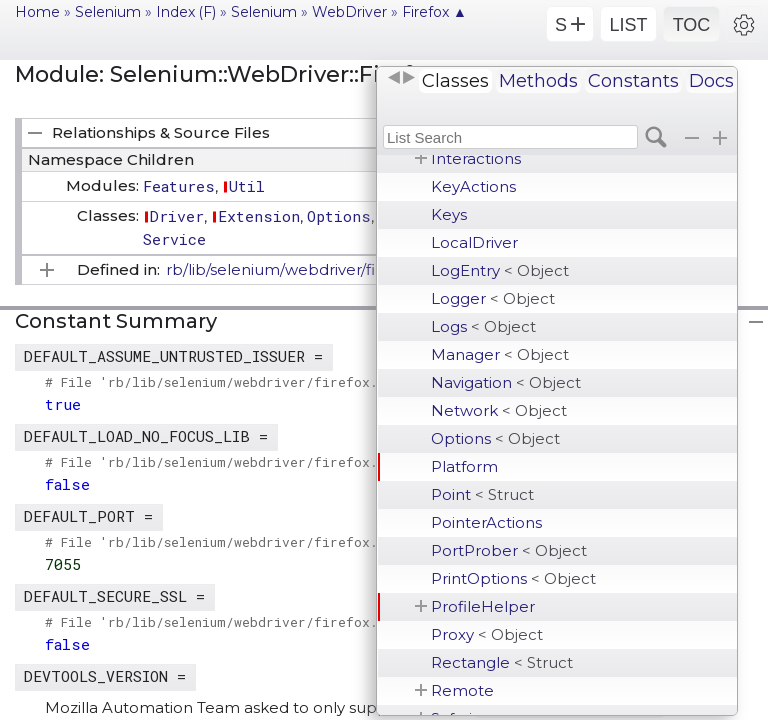 The image size is (768, 720). Describe the element at coordinates (259, 382) in the screenshot. I see `# File 'rb/lib/selenium/webdriver/firefox.rb', line 38` at that location.